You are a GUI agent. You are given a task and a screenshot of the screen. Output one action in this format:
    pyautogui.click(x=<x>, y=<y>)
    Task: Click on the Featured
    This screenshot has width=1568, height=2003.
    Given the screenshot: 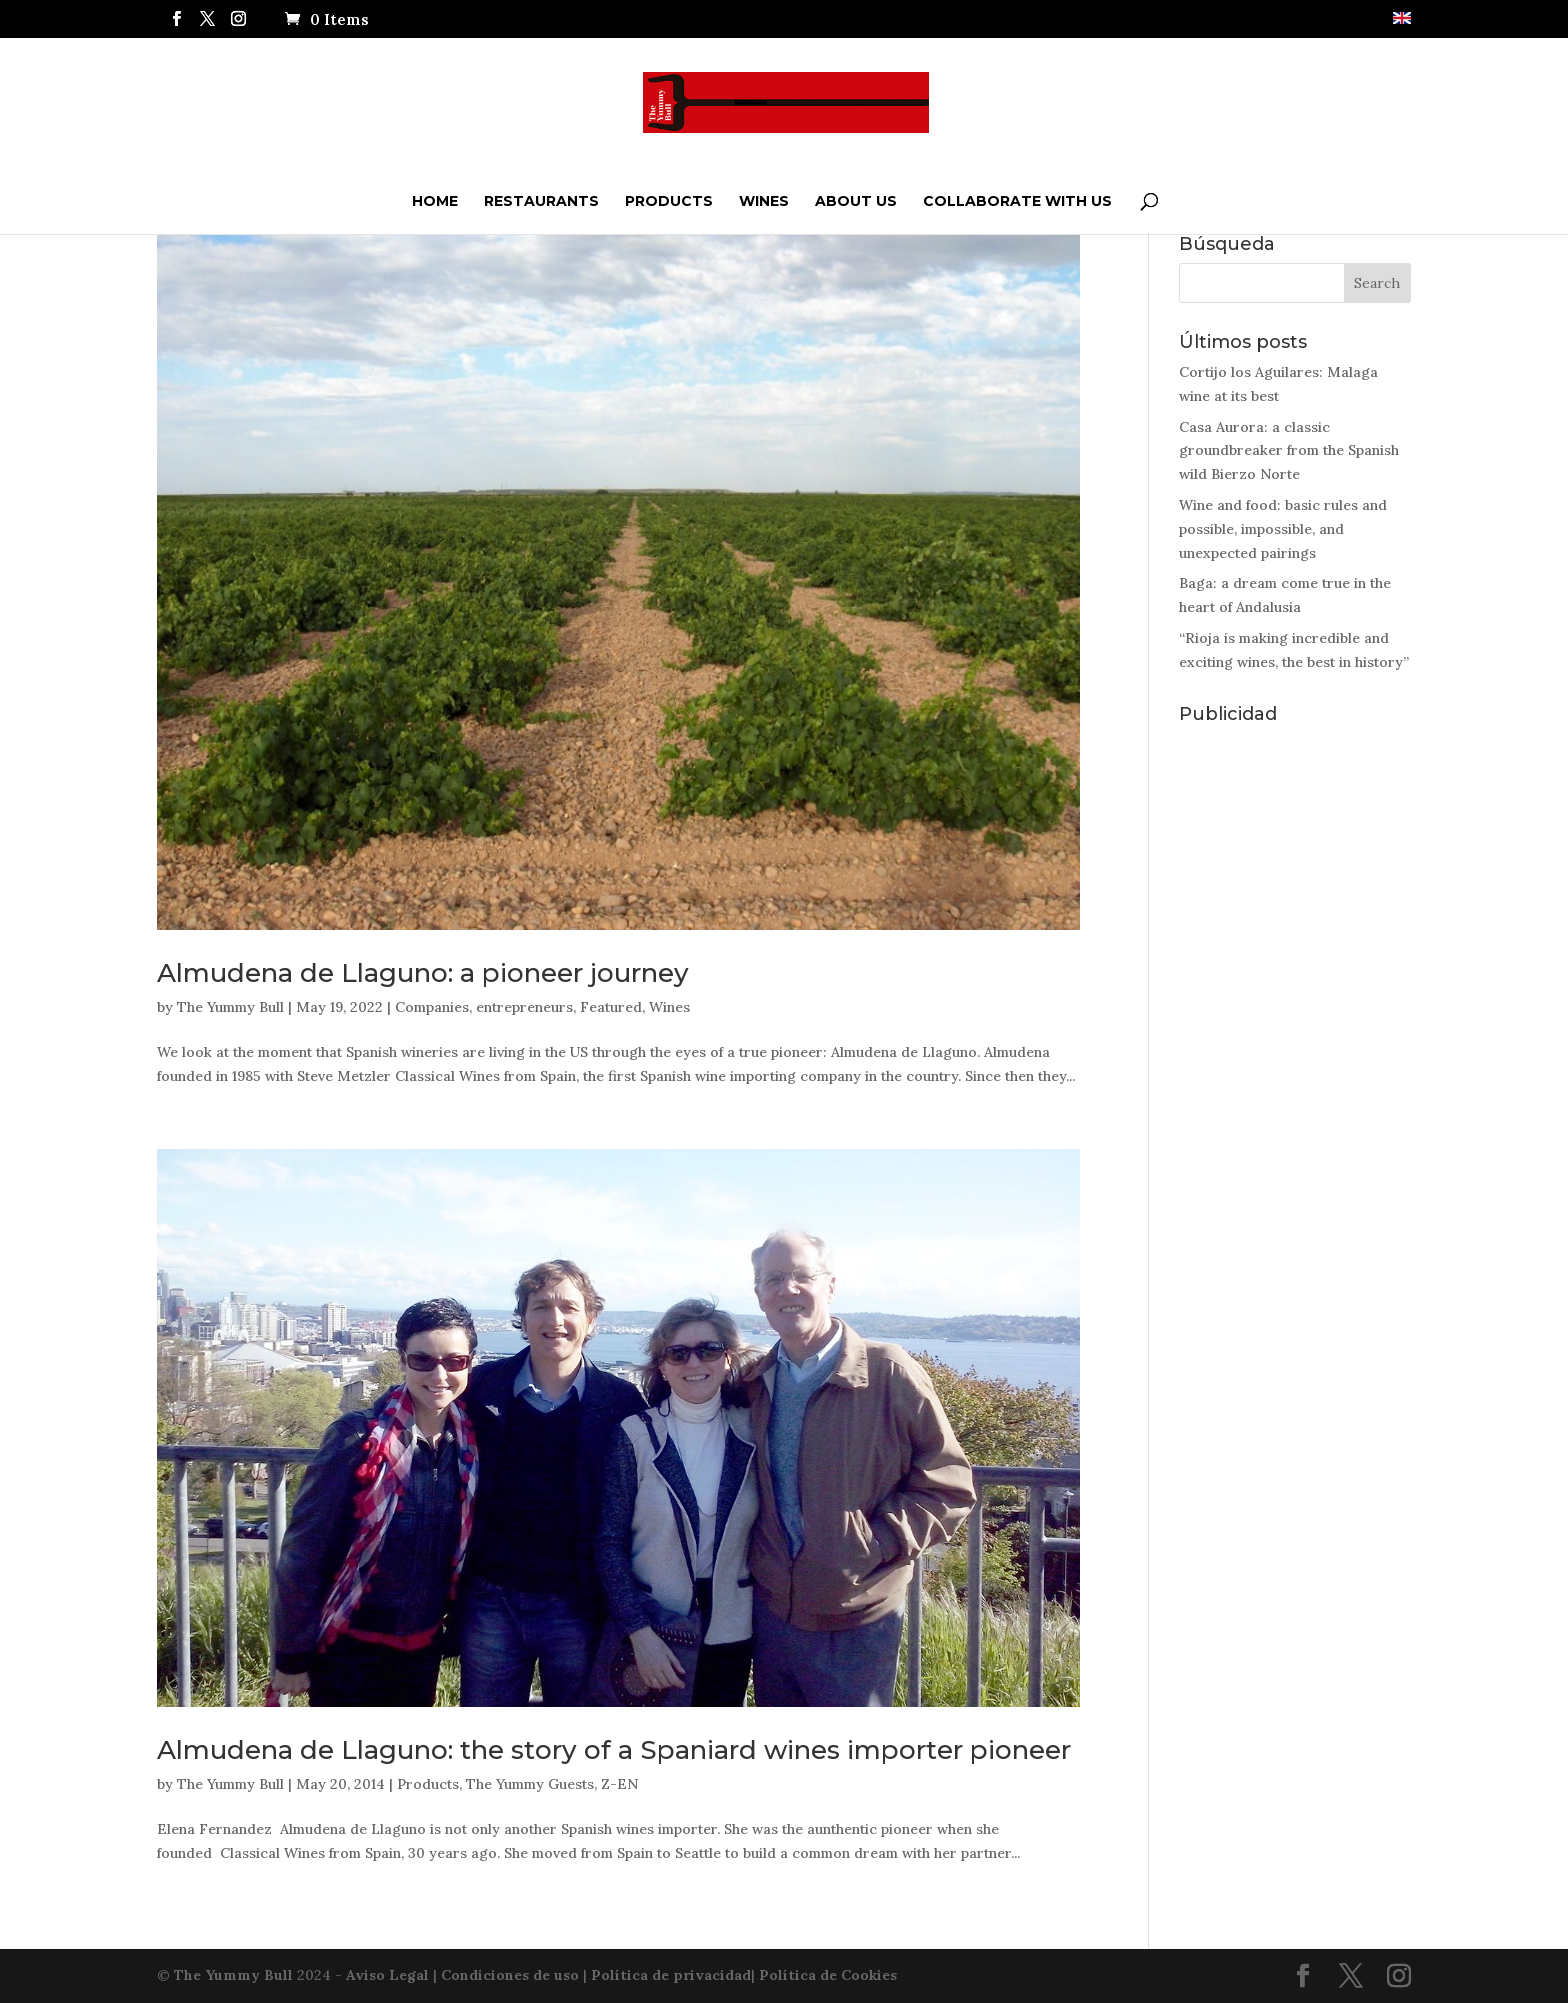 What is the action you would take?
    pyautogui.click(x=611, y=1007)
    